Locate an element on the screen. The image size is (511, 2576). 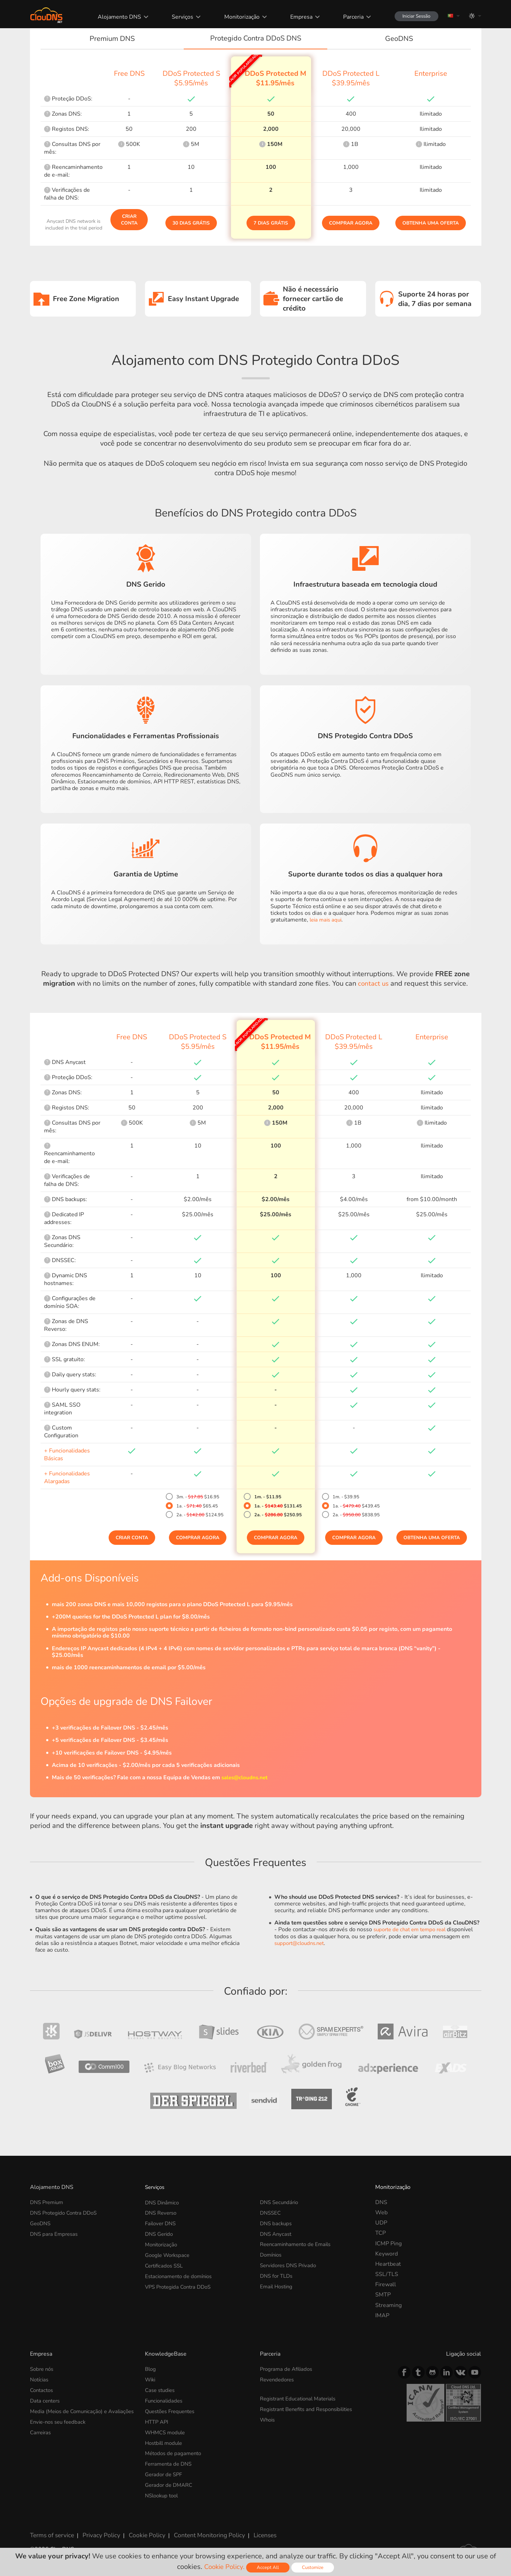
Envie-nos seu feedback is located at coordinates (60, 2427).